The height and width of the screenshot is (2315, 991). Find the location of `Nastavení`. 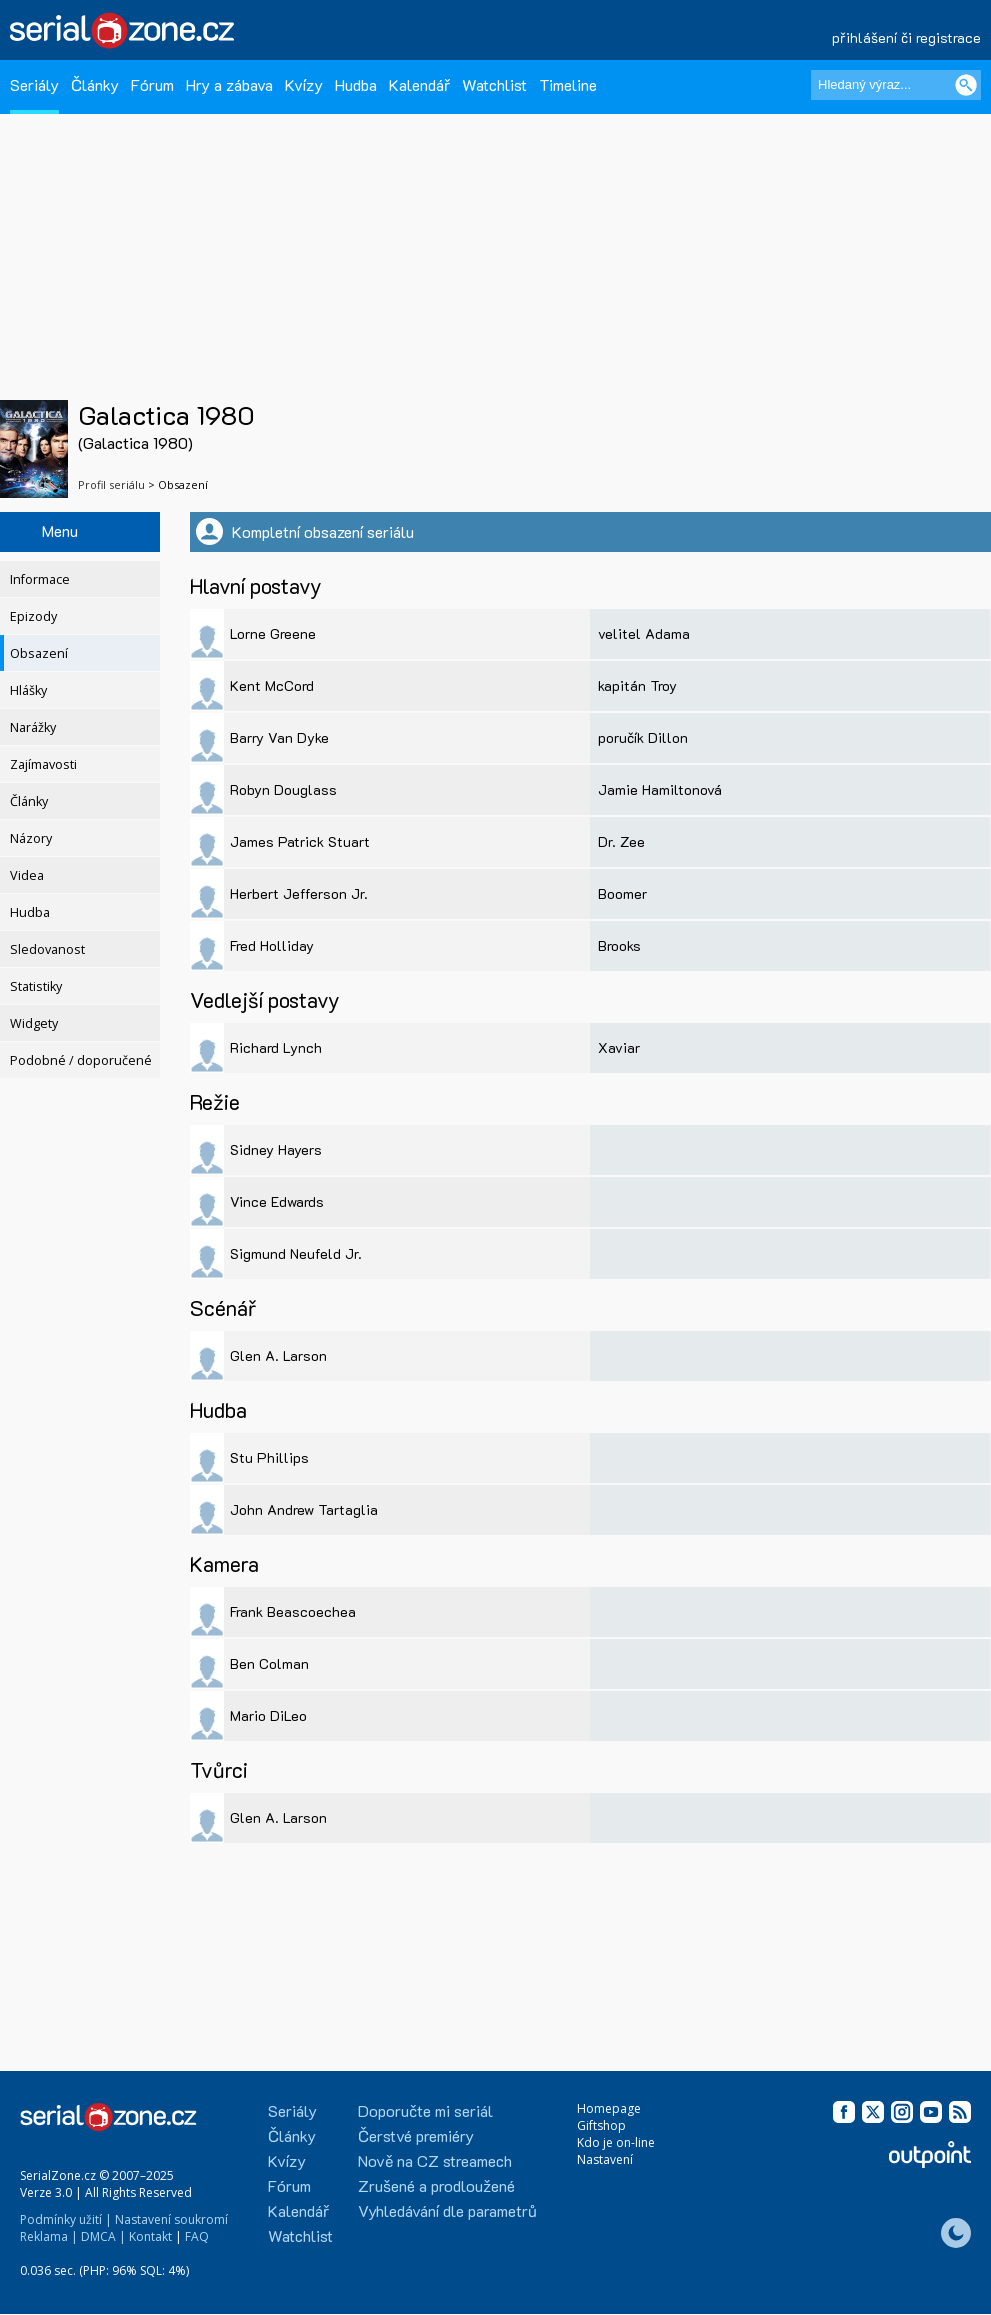

Nastavení is located at coordinates (605, 2159).